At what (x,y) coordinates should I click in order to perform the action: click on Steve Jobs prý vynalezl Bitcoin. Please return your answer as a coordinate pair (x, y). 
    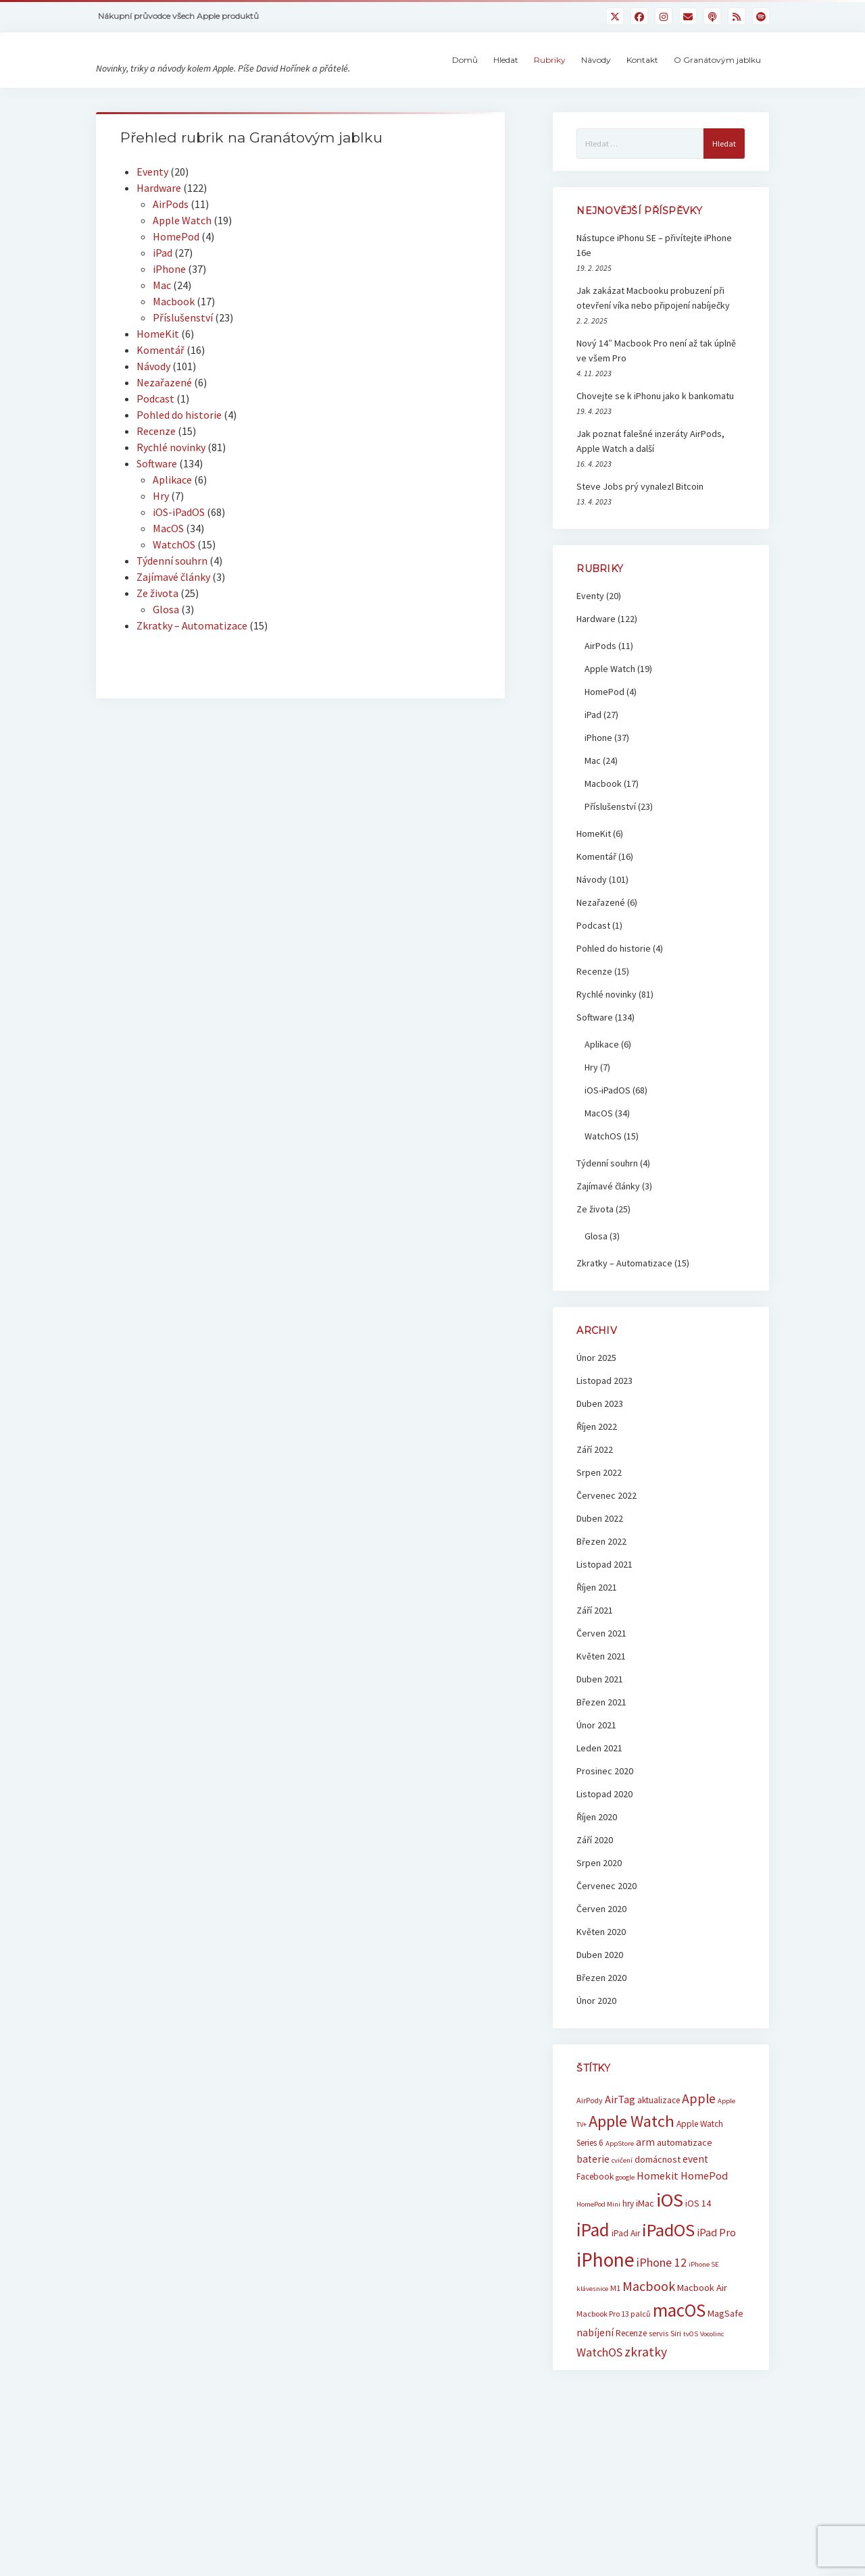
    Looking at the image, I should click on (639, 554).